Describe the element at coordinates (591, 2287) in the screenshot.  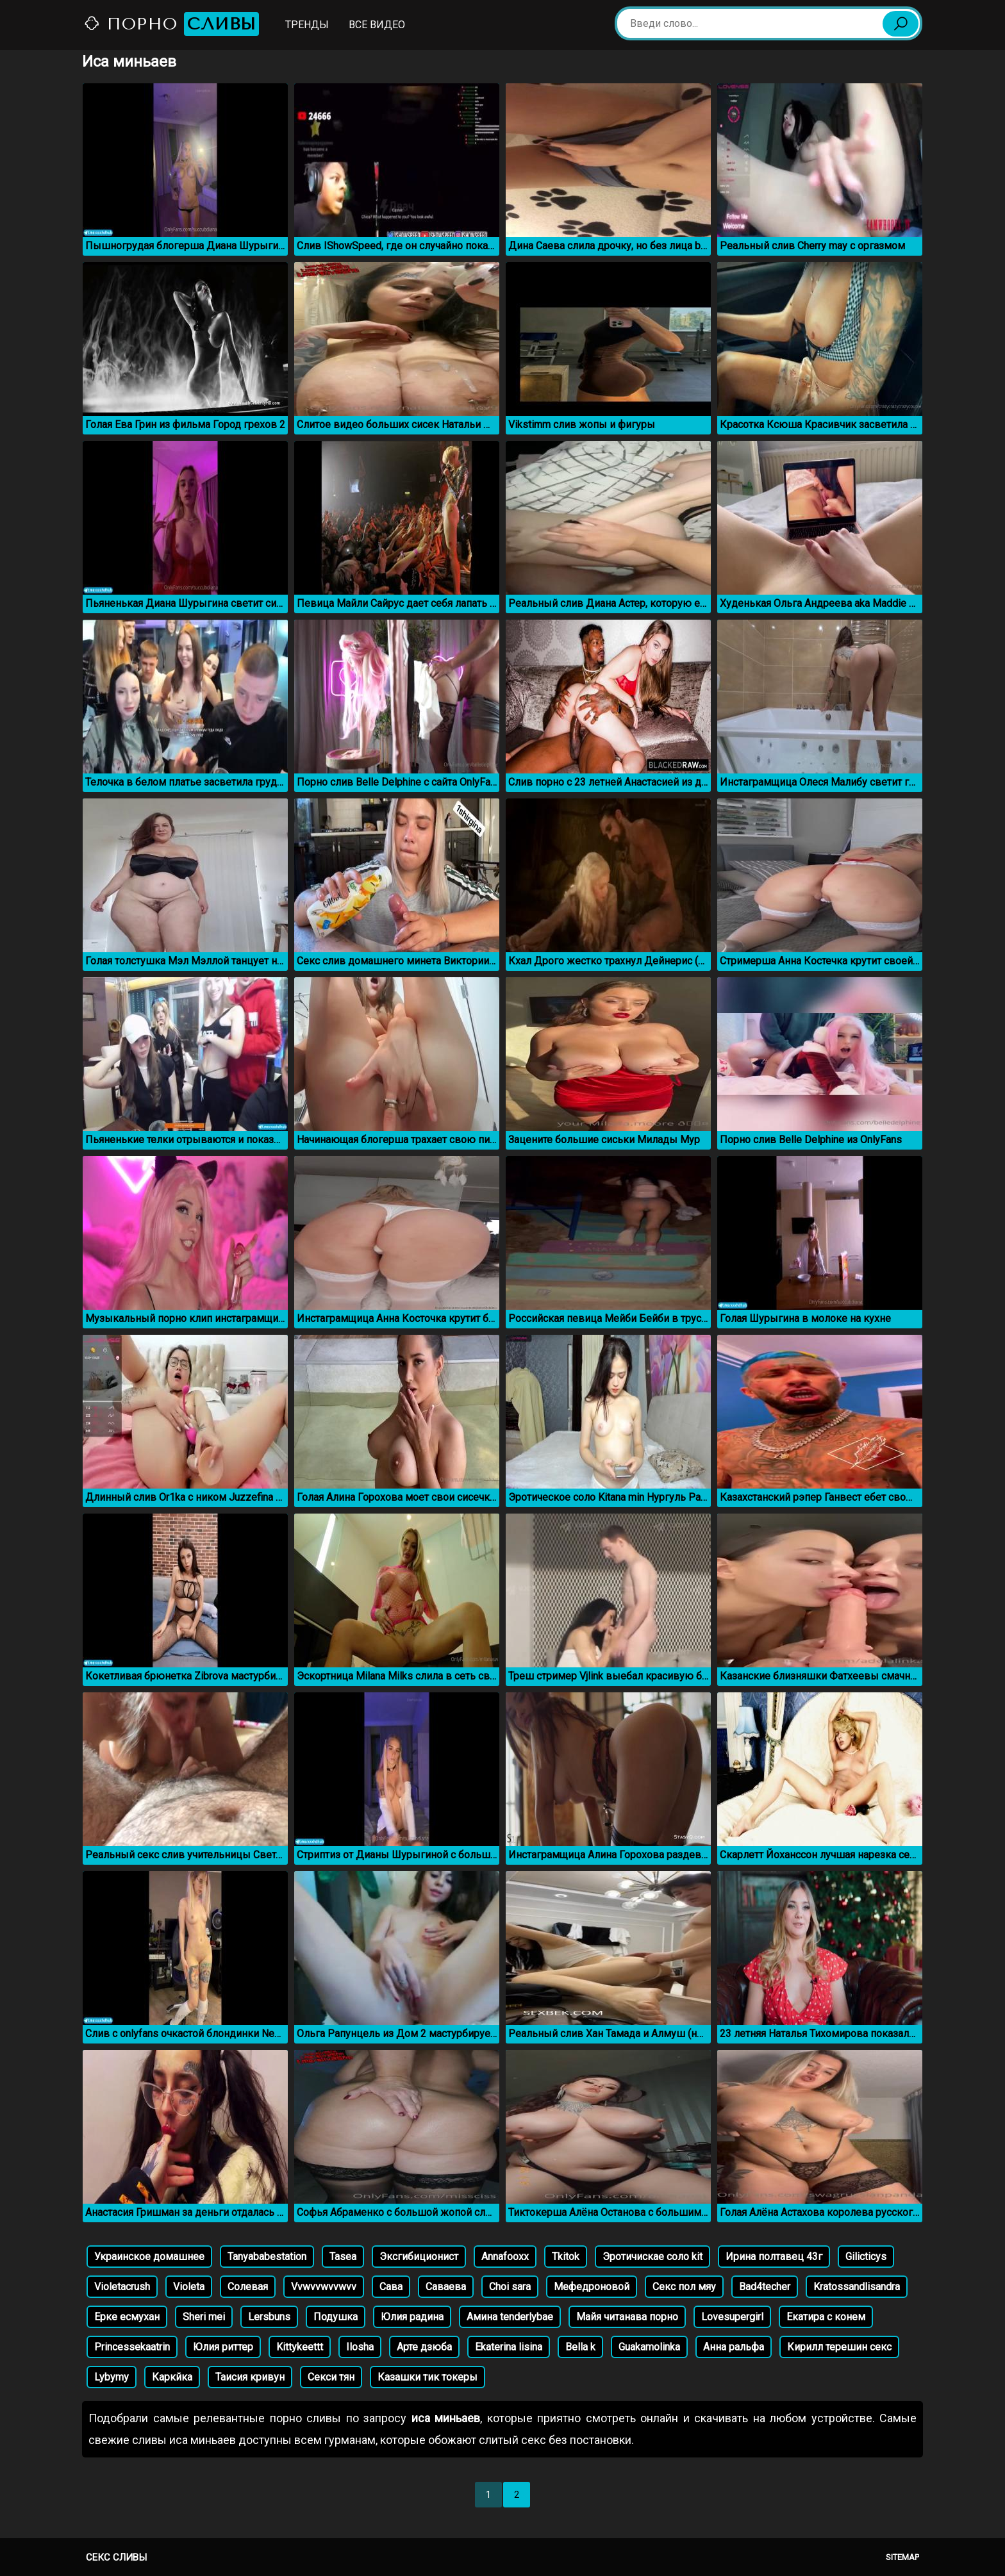
I see `Мефедроновой` at that location.